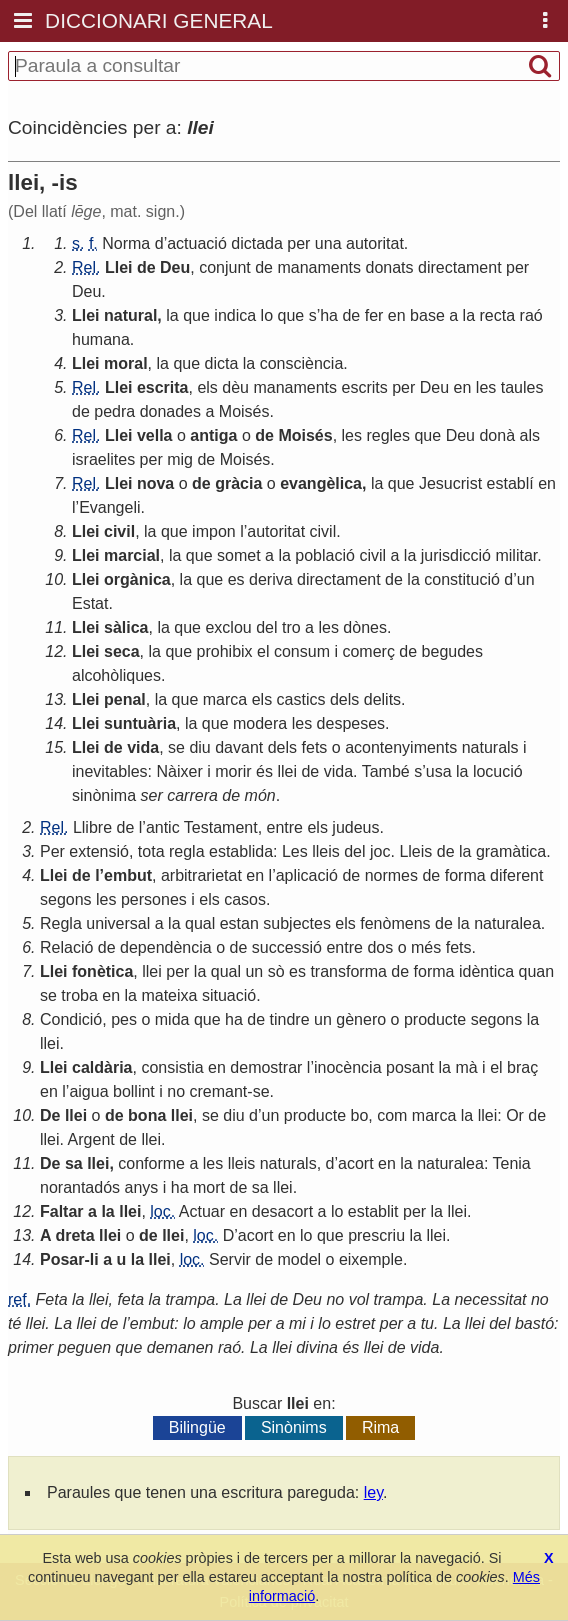 This screenshot has height=1621, width=568. What do you see at coordinates (151, 795) in the screenshot?
I see `ser` at bounding box center [151, 795].